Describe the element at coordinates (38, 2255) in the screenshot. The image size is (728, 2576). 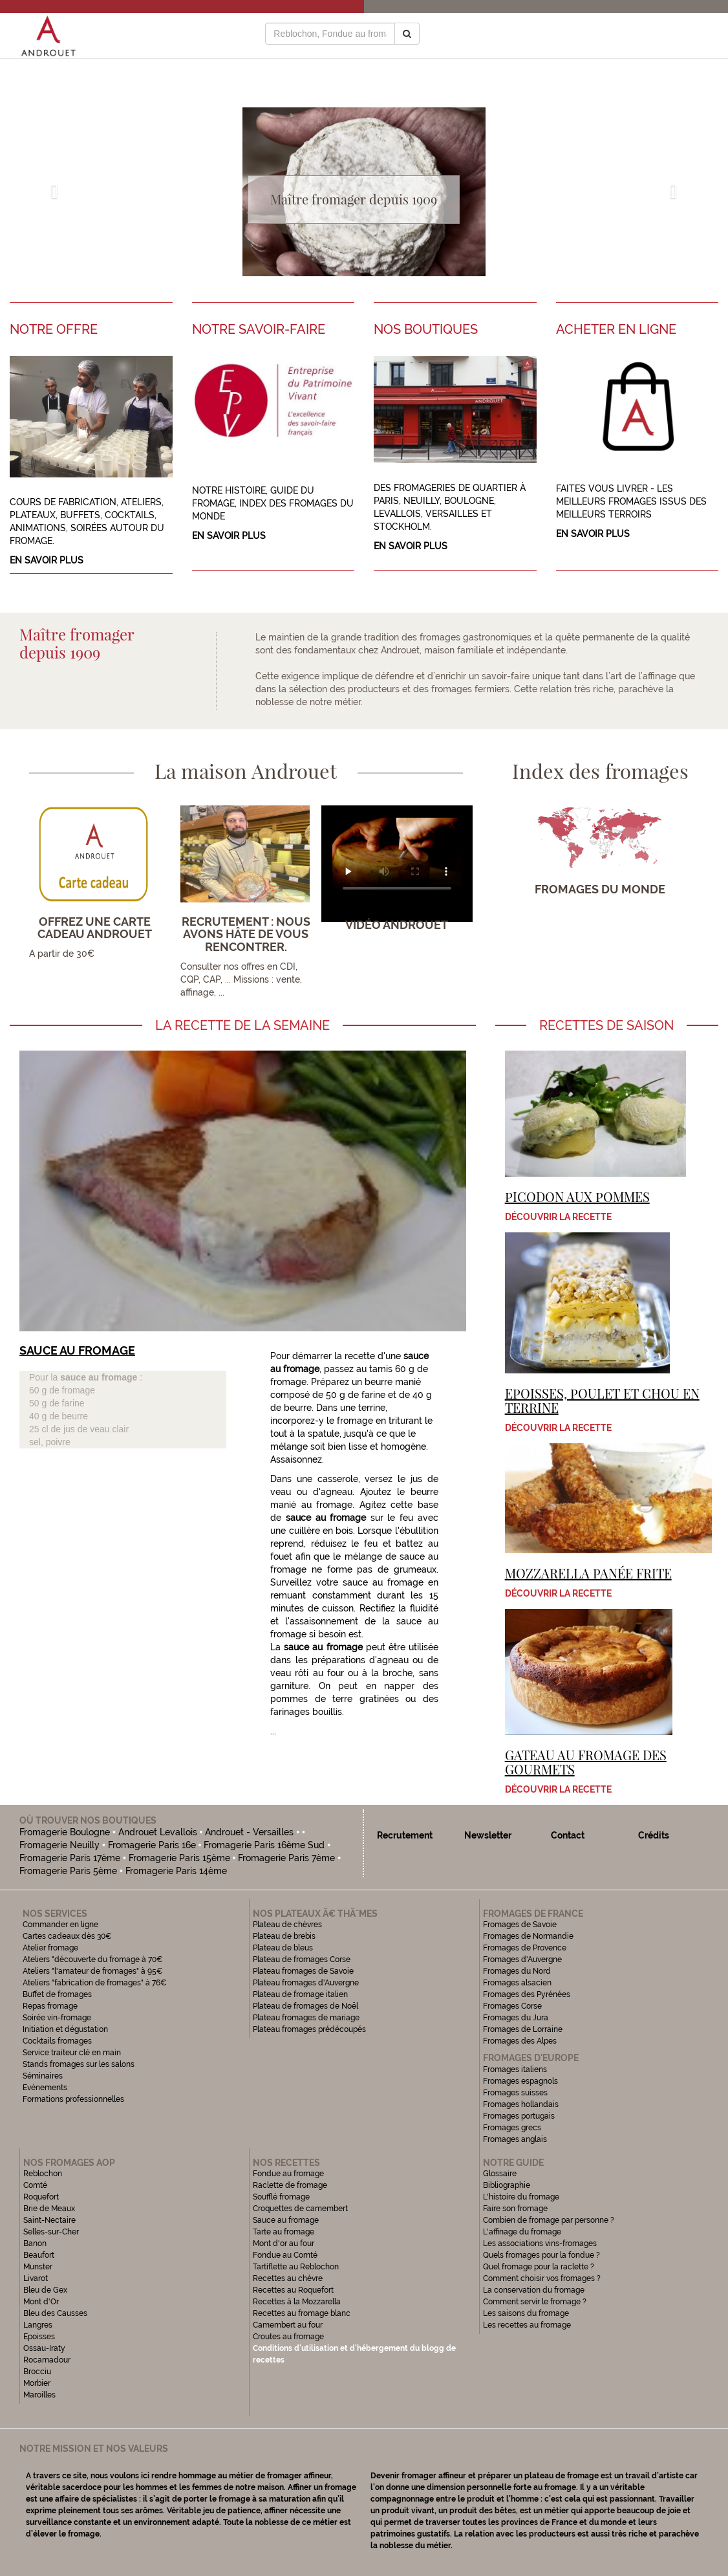
I see `Beaufort` at that location.